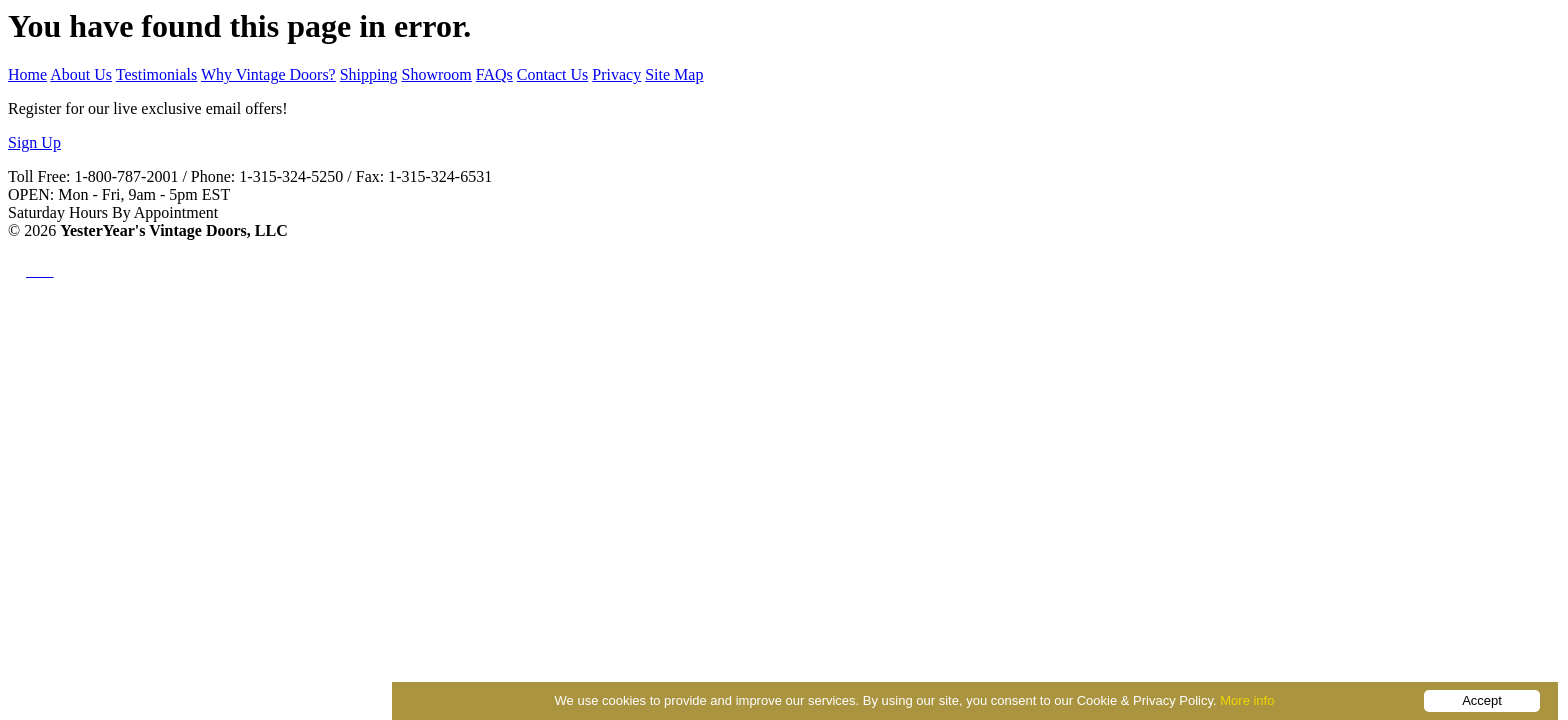  What do you see at coordinates (81, 74) in the screenshot?
I see `About Us` at bounding box center [81, 74].